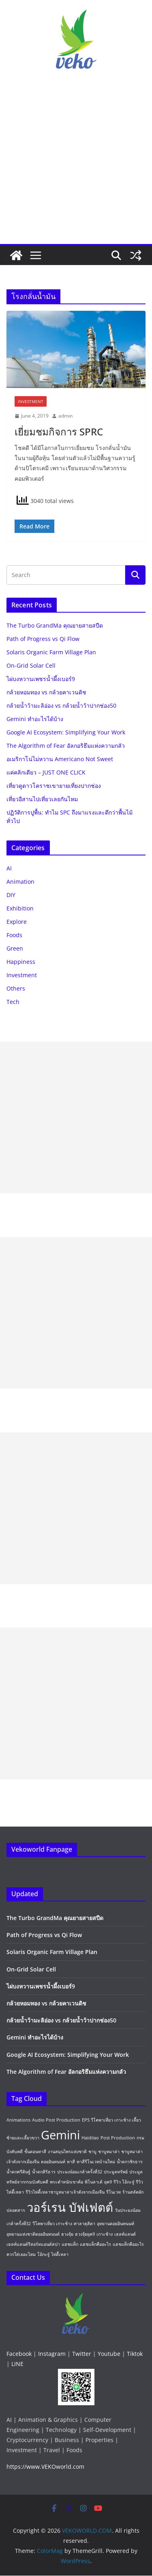  Describe the element at coordinates (115, 2223) in the screenshot. I see `อุทยานดอยอินทนนท์ [อุทยานดอยอินทนนท์ (1 item)]` at that location.